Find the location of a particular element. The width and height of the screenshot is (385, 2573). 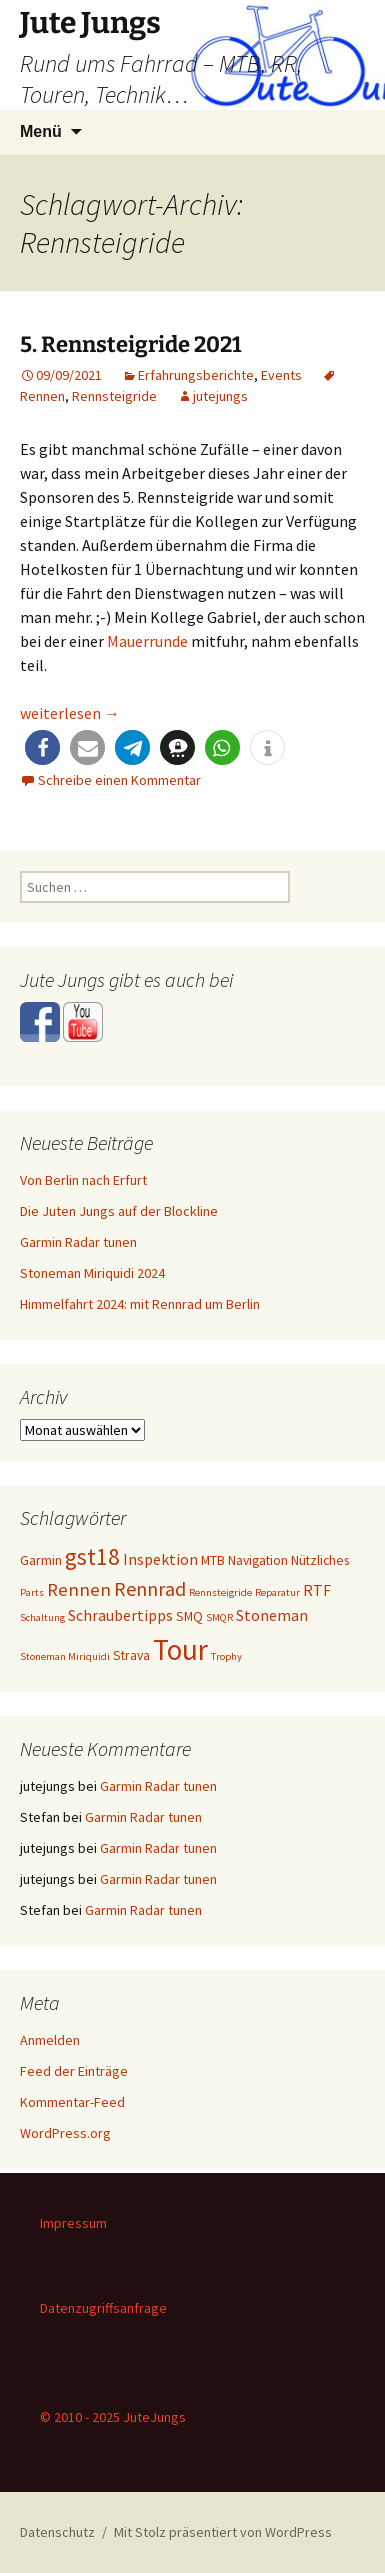

Von Berlin nach Erfurt is located at coordinates (83, 1180).